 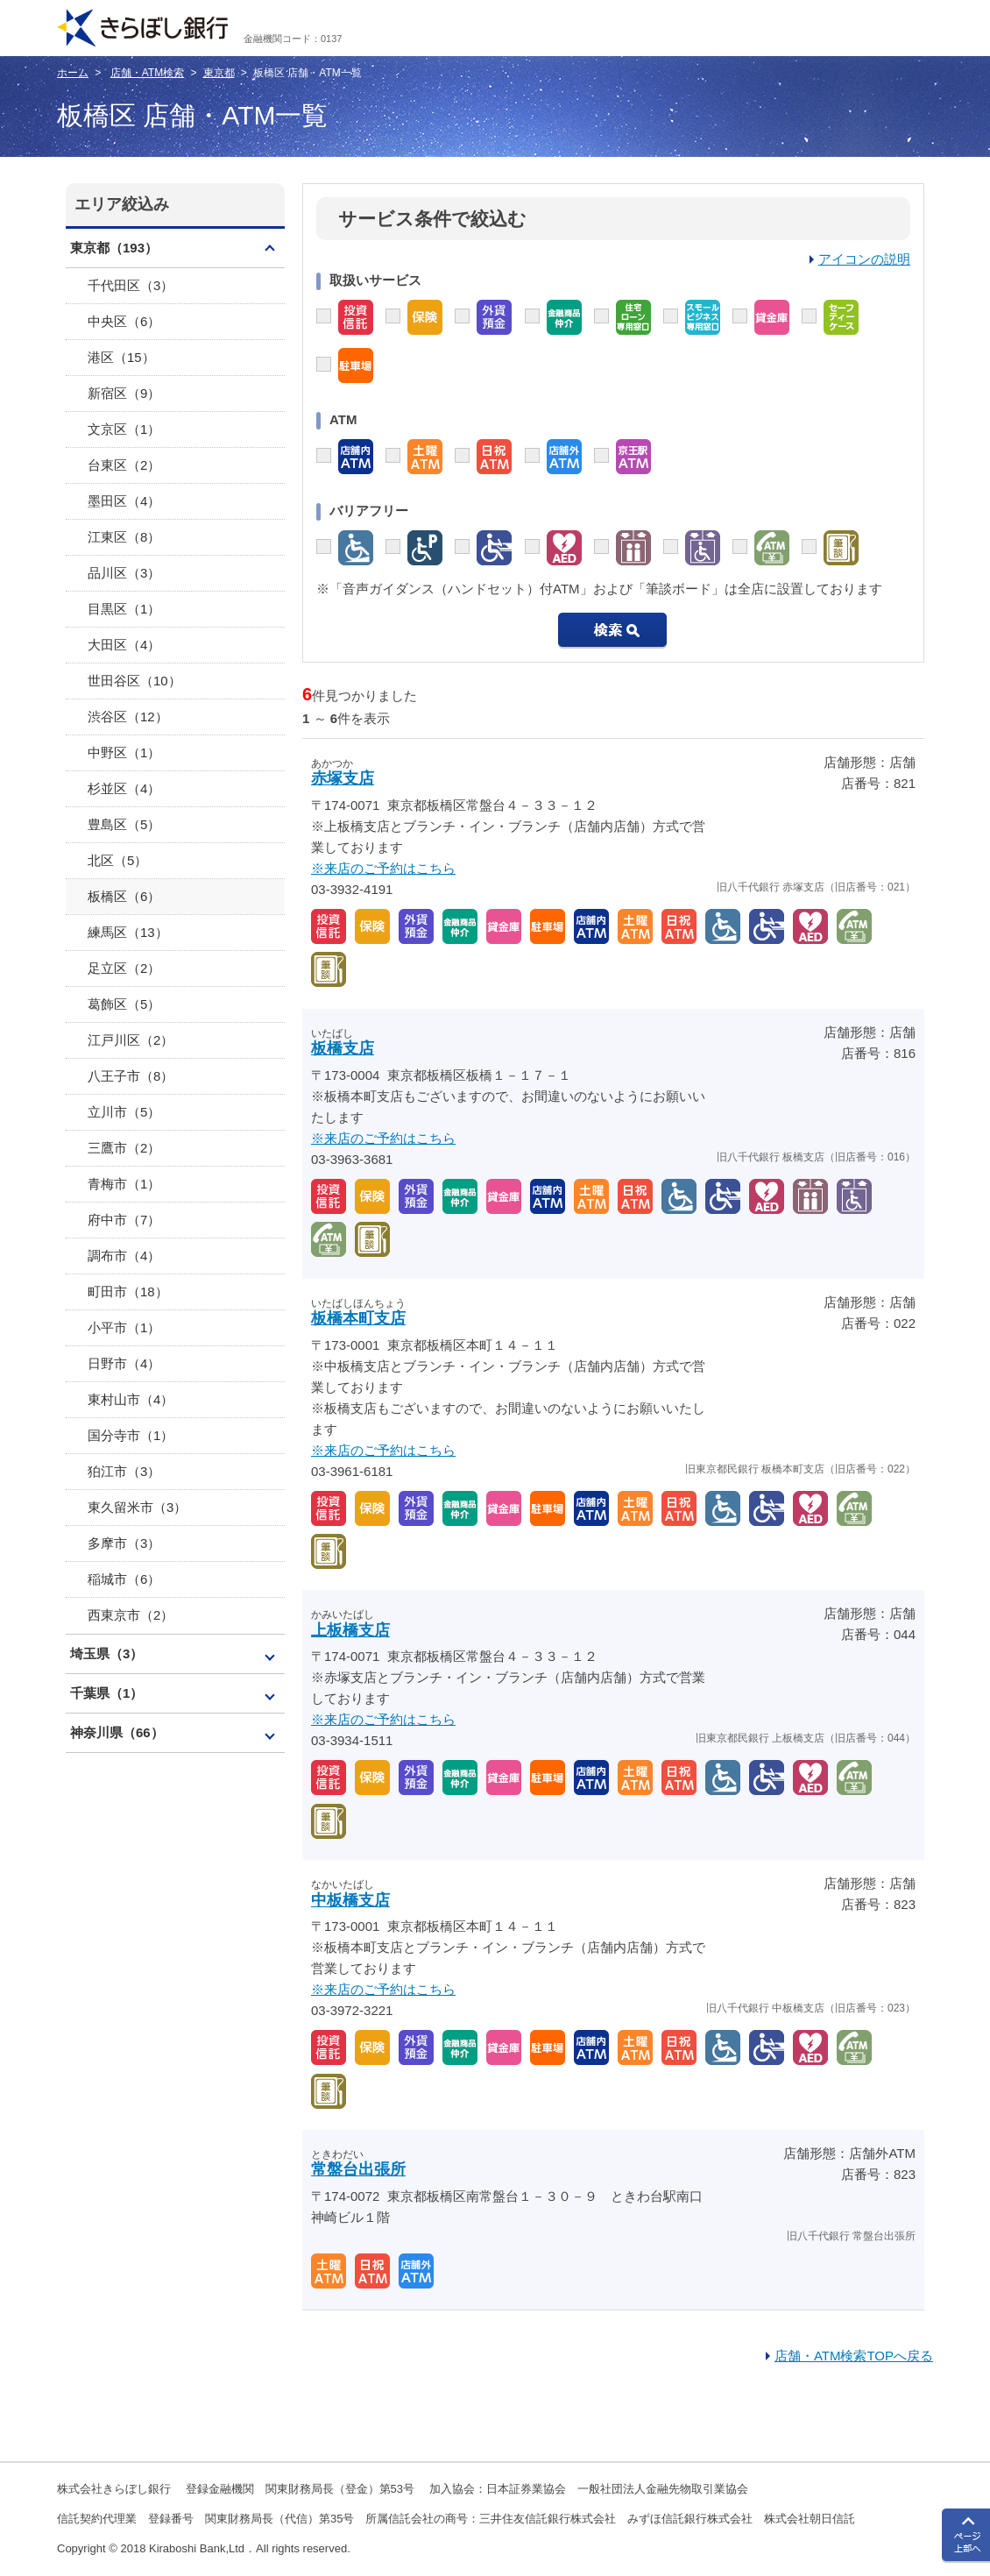 What do you see at coordinates (124, 500) in the screenshot?
I see `墨田区` at bounding box center [124, 500].